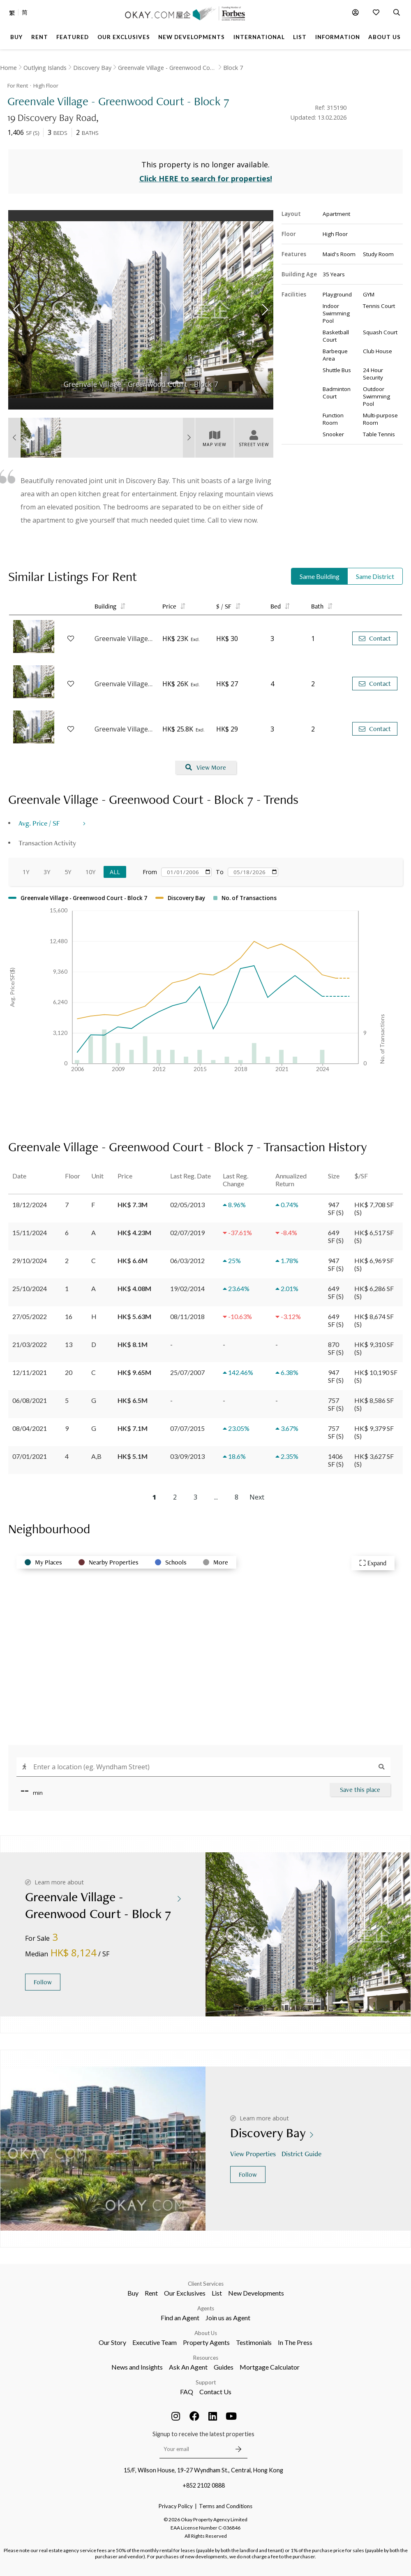 The image size is (411, 2576). What do you see at coordinates (256, 2293) in the screenshot?
I see `New Developments` at bounding box center [256, 2293].